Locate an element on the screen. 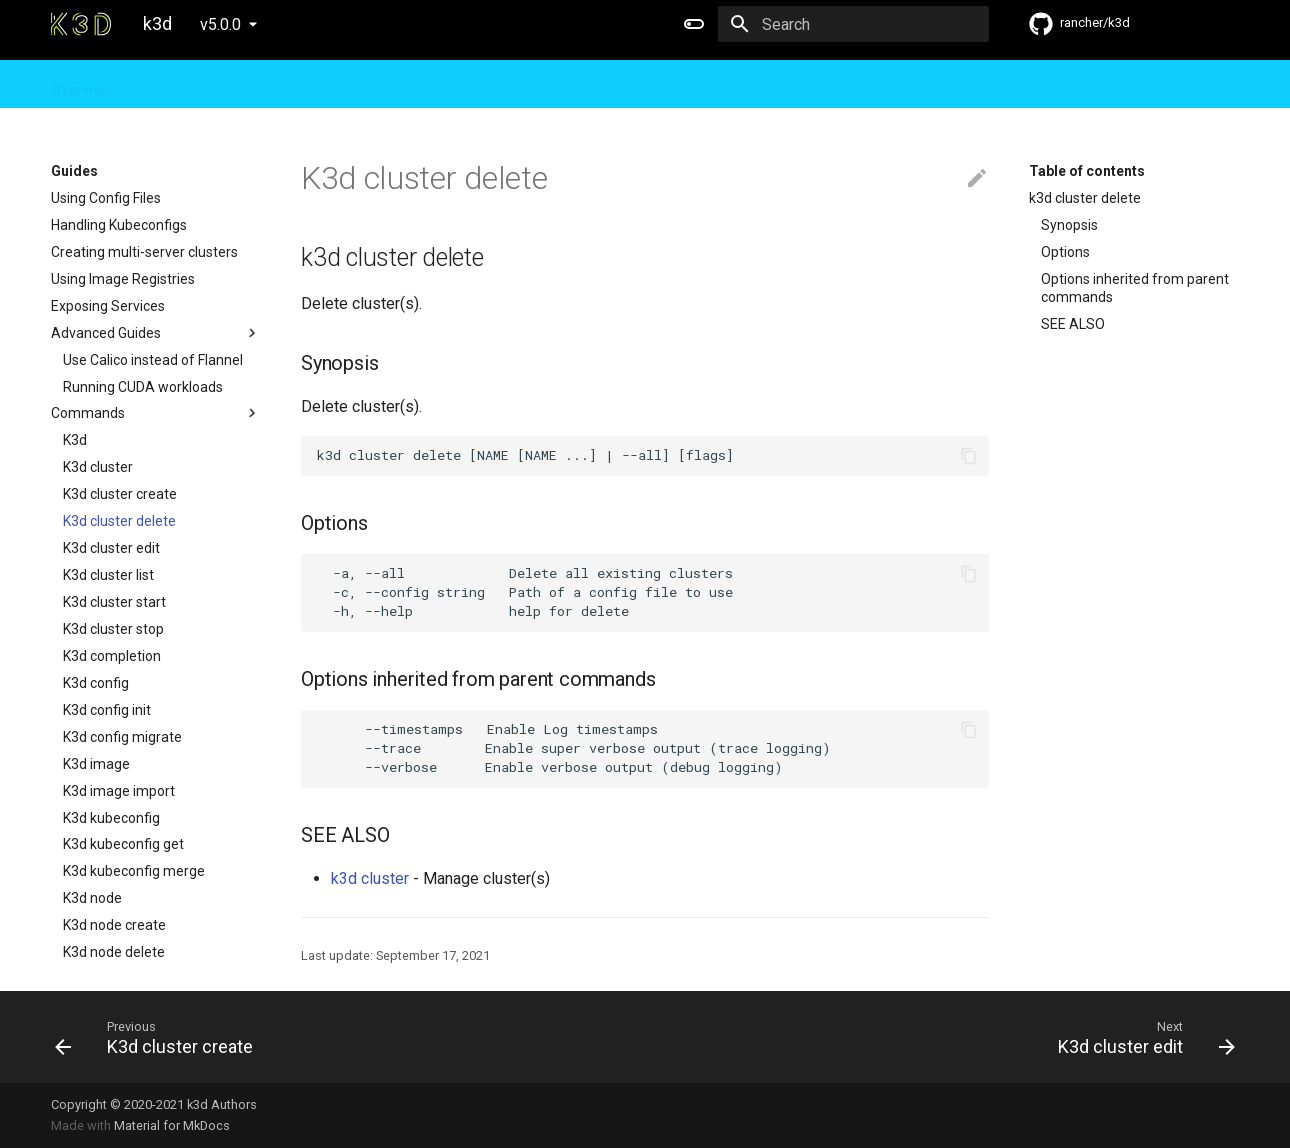 The image size is (1290, 1148). Overview is located at coordinates (81, 84).